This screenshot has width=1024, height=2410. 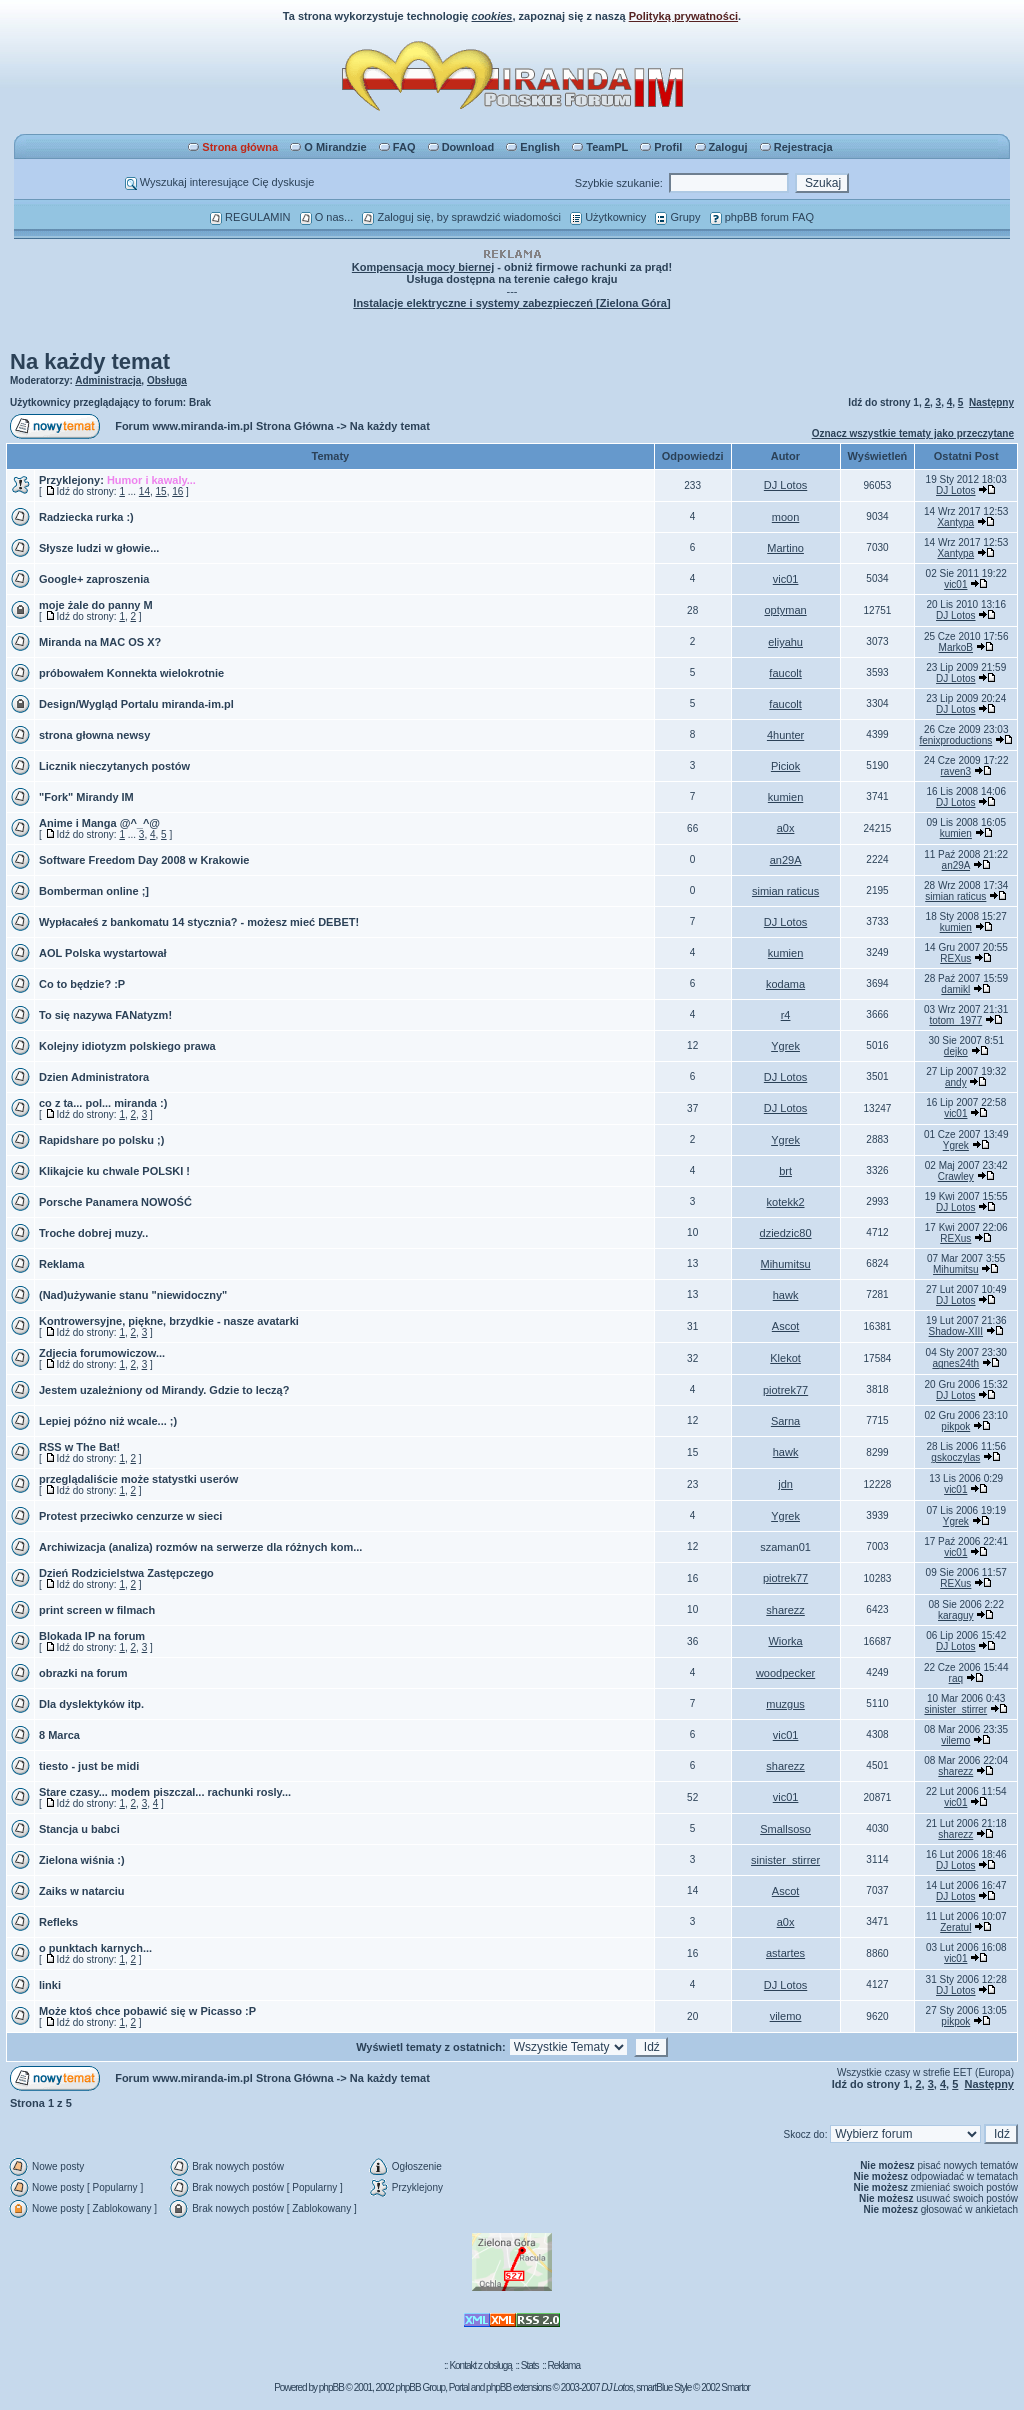 I want to click on woodpecker, so click(x=785, y=1673).